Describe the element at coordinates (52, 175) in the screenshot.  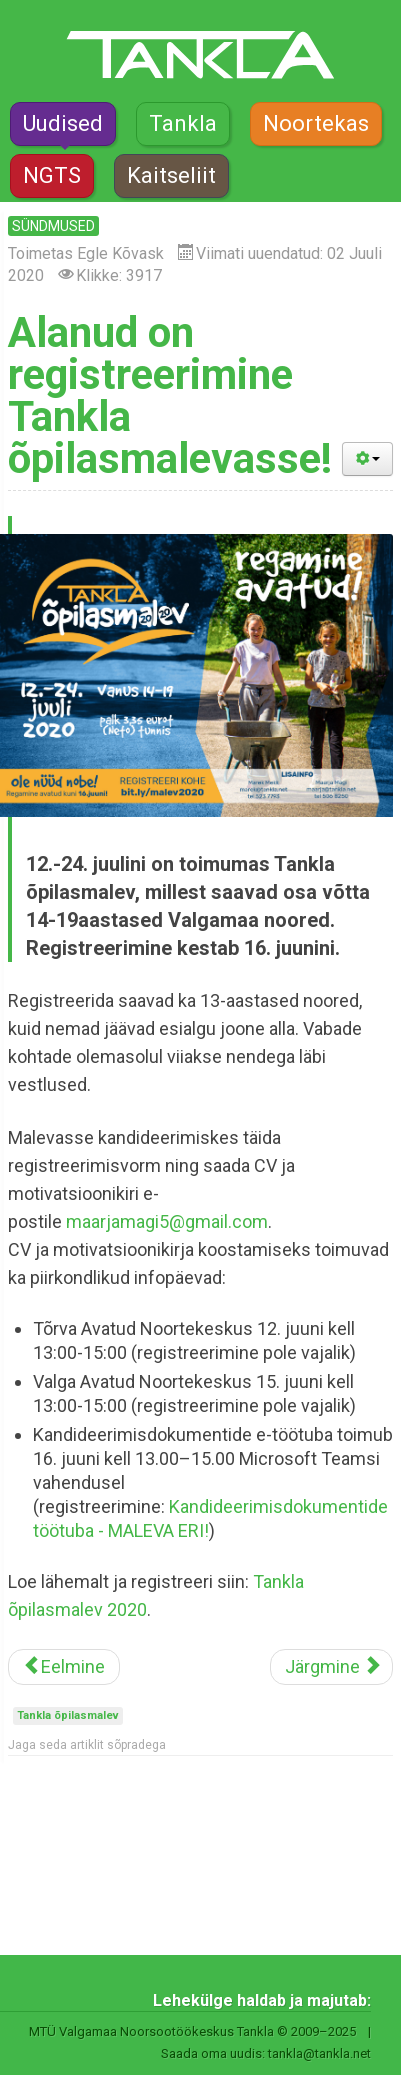
I see `NGTS` at that location.